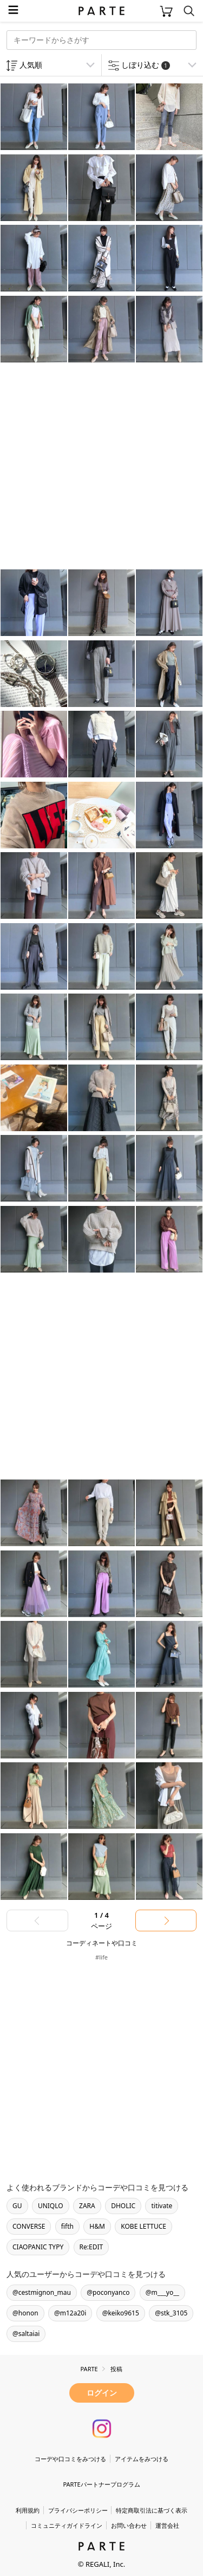  What do you see at coordinates (101, 2484) in the screenshot?
I see `PARTEパートナープログラム` at bounding box center [101, 2484].